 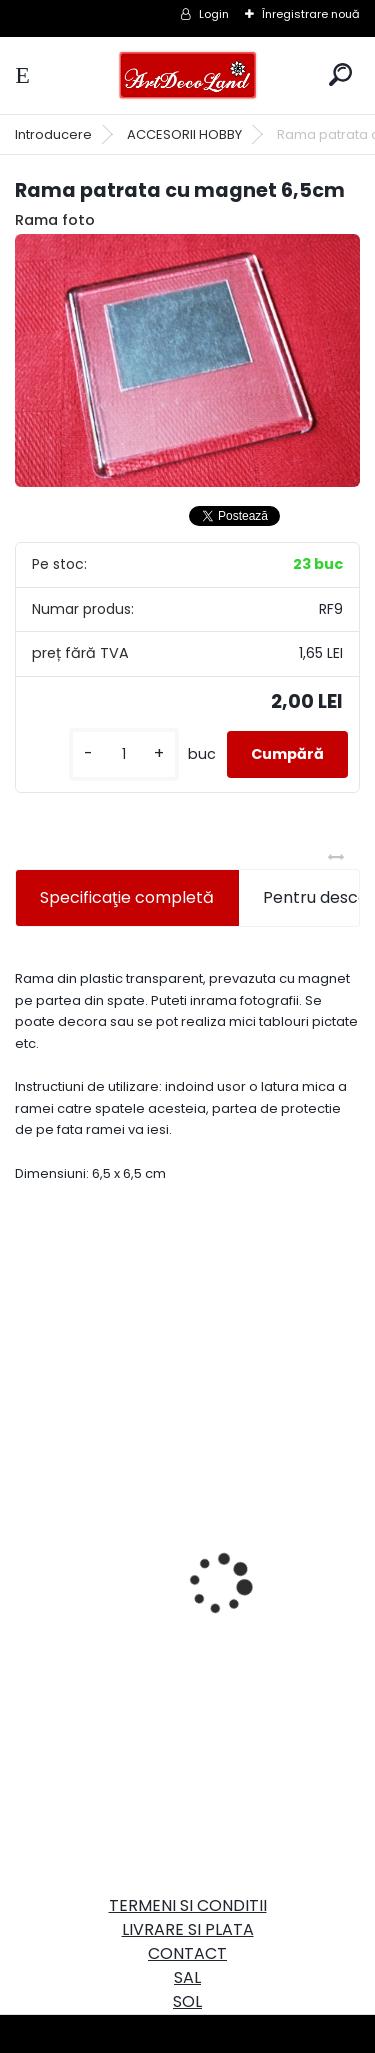 I want to click on Introducere, so click(x=53, y=134).